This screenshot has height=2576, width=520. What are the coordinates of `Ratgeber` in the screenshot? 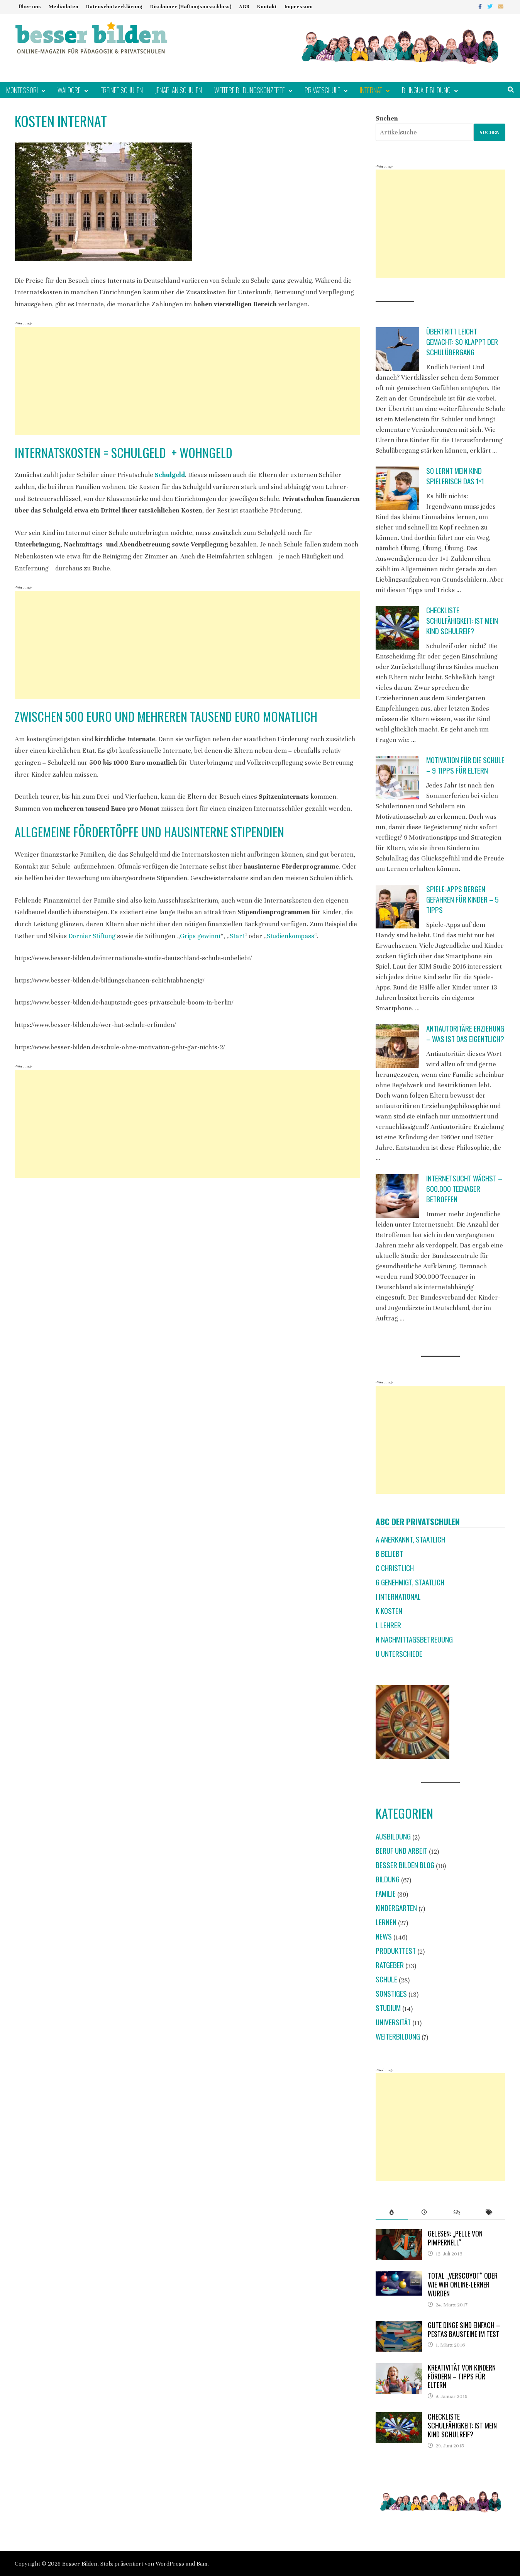 It's located at (390, 1964).